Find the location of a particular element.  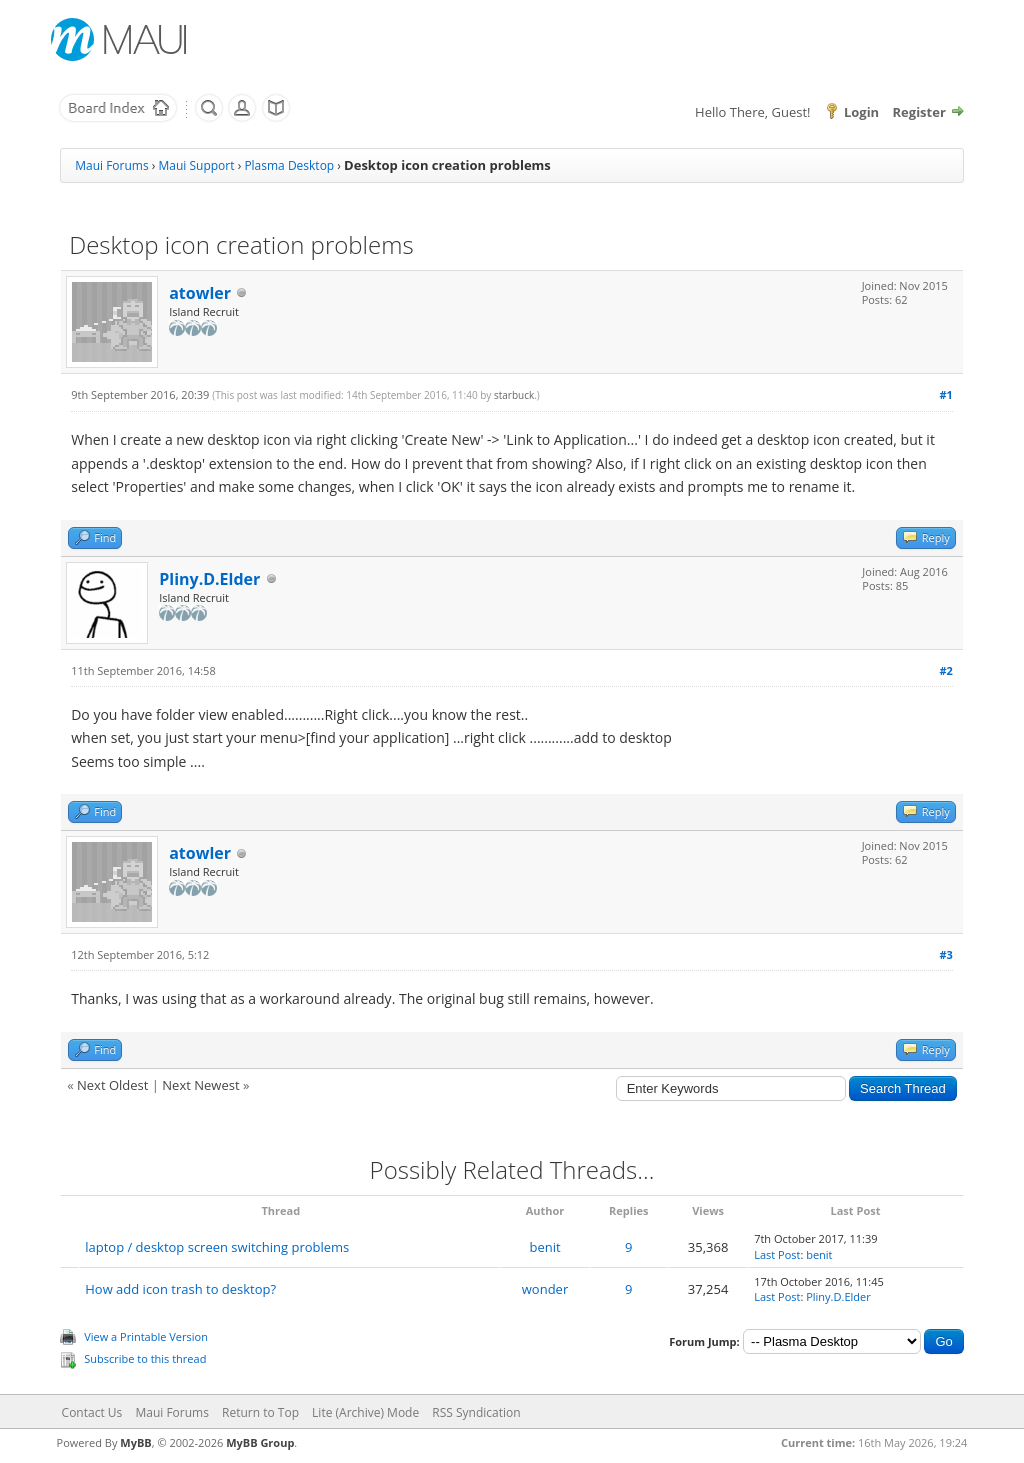

benit is located at coordinates (544, 1247).